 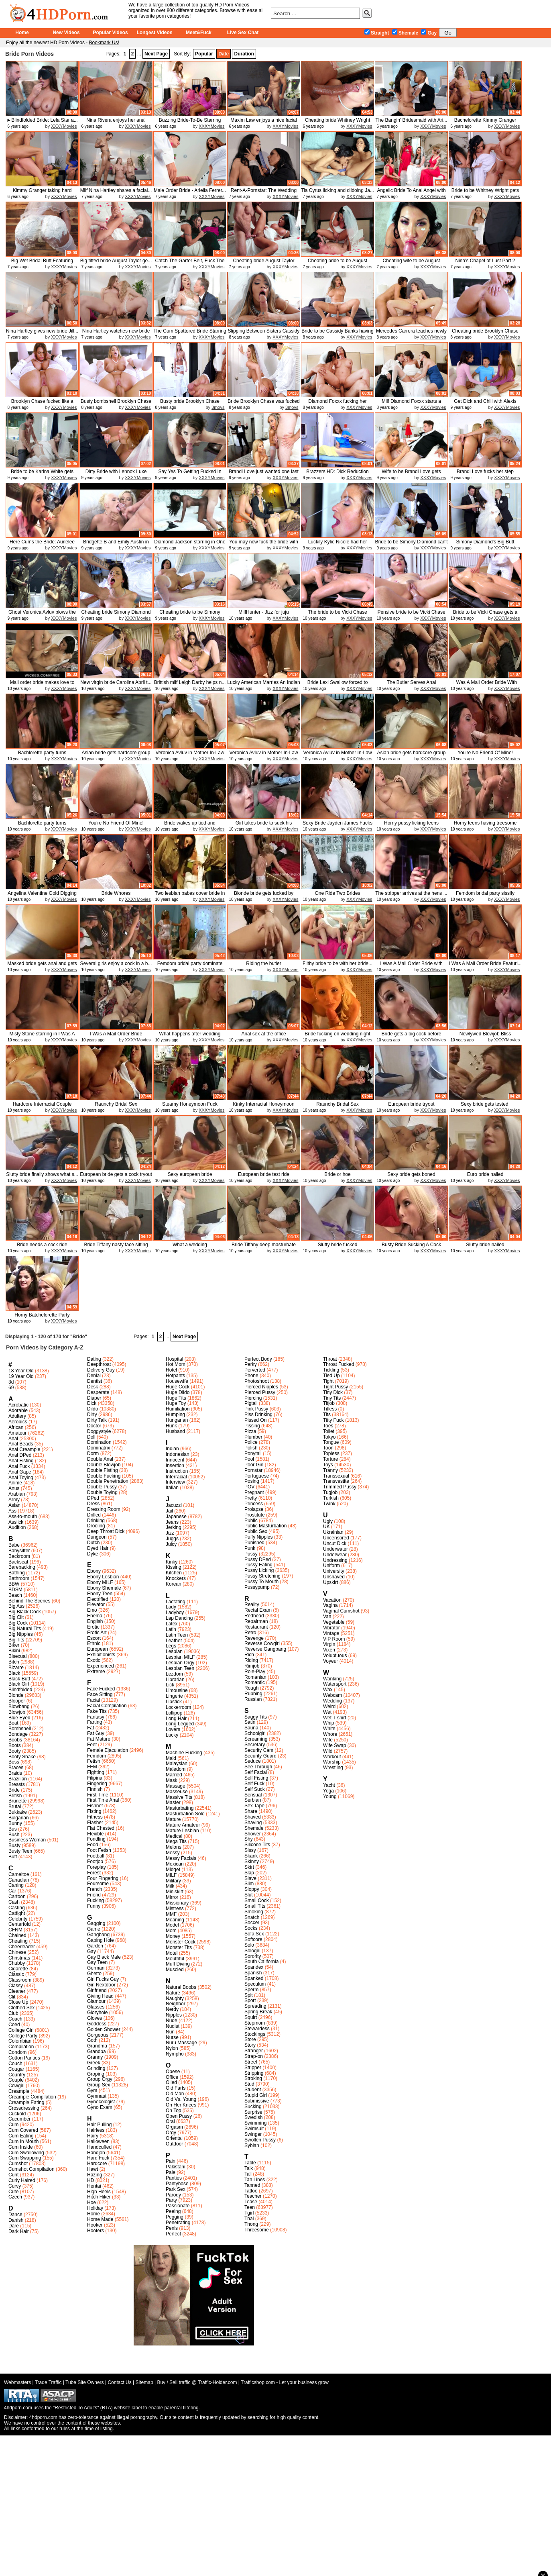 What do you see at coordinates (177, 1903) in the screenshot?
I see `Missionary` at bounding box center [177, 1903].